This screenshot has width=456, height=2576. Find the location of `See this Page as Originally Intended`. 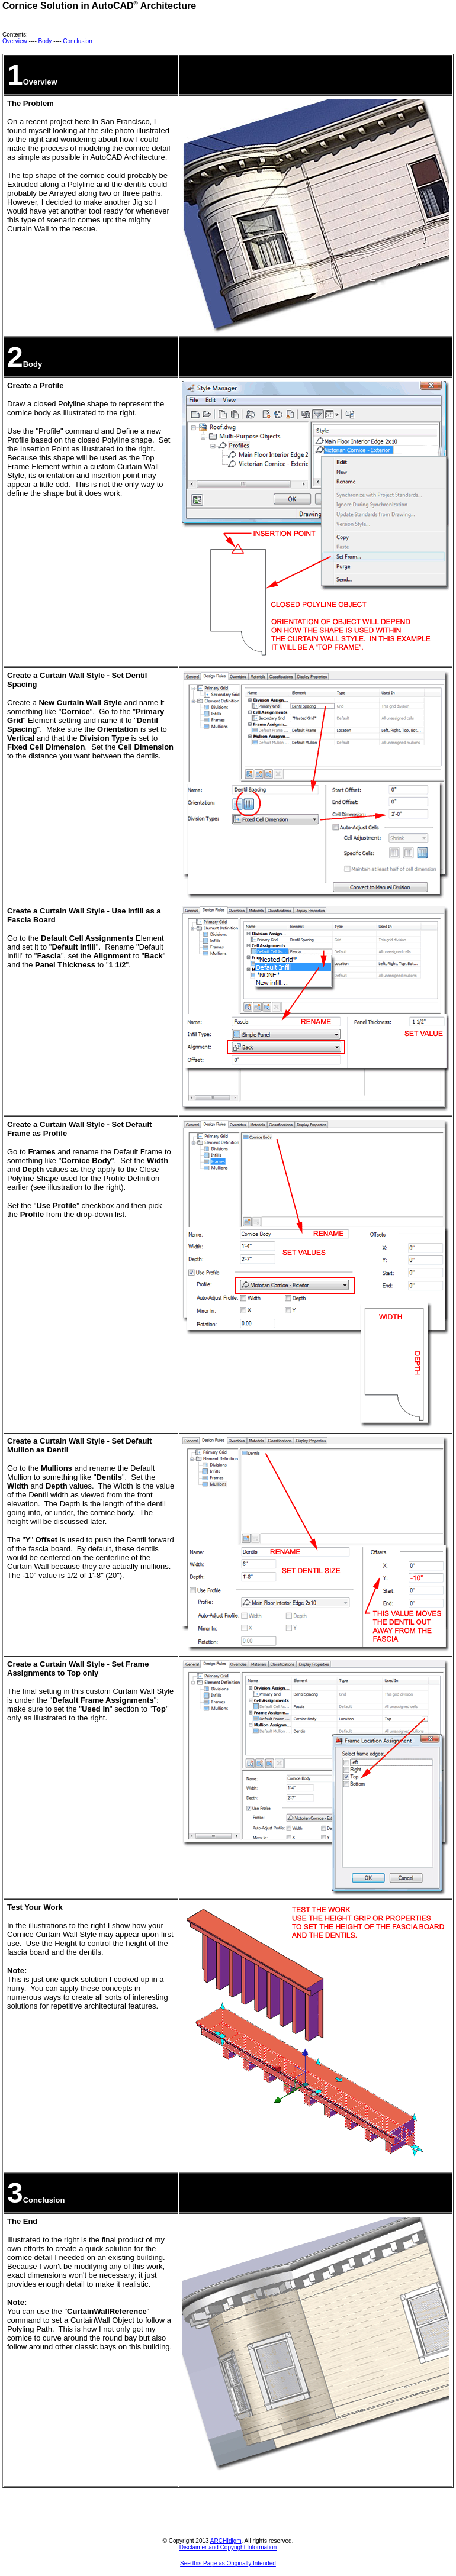

See this Page as Originally Intended is located at coordinates (228, 2563).